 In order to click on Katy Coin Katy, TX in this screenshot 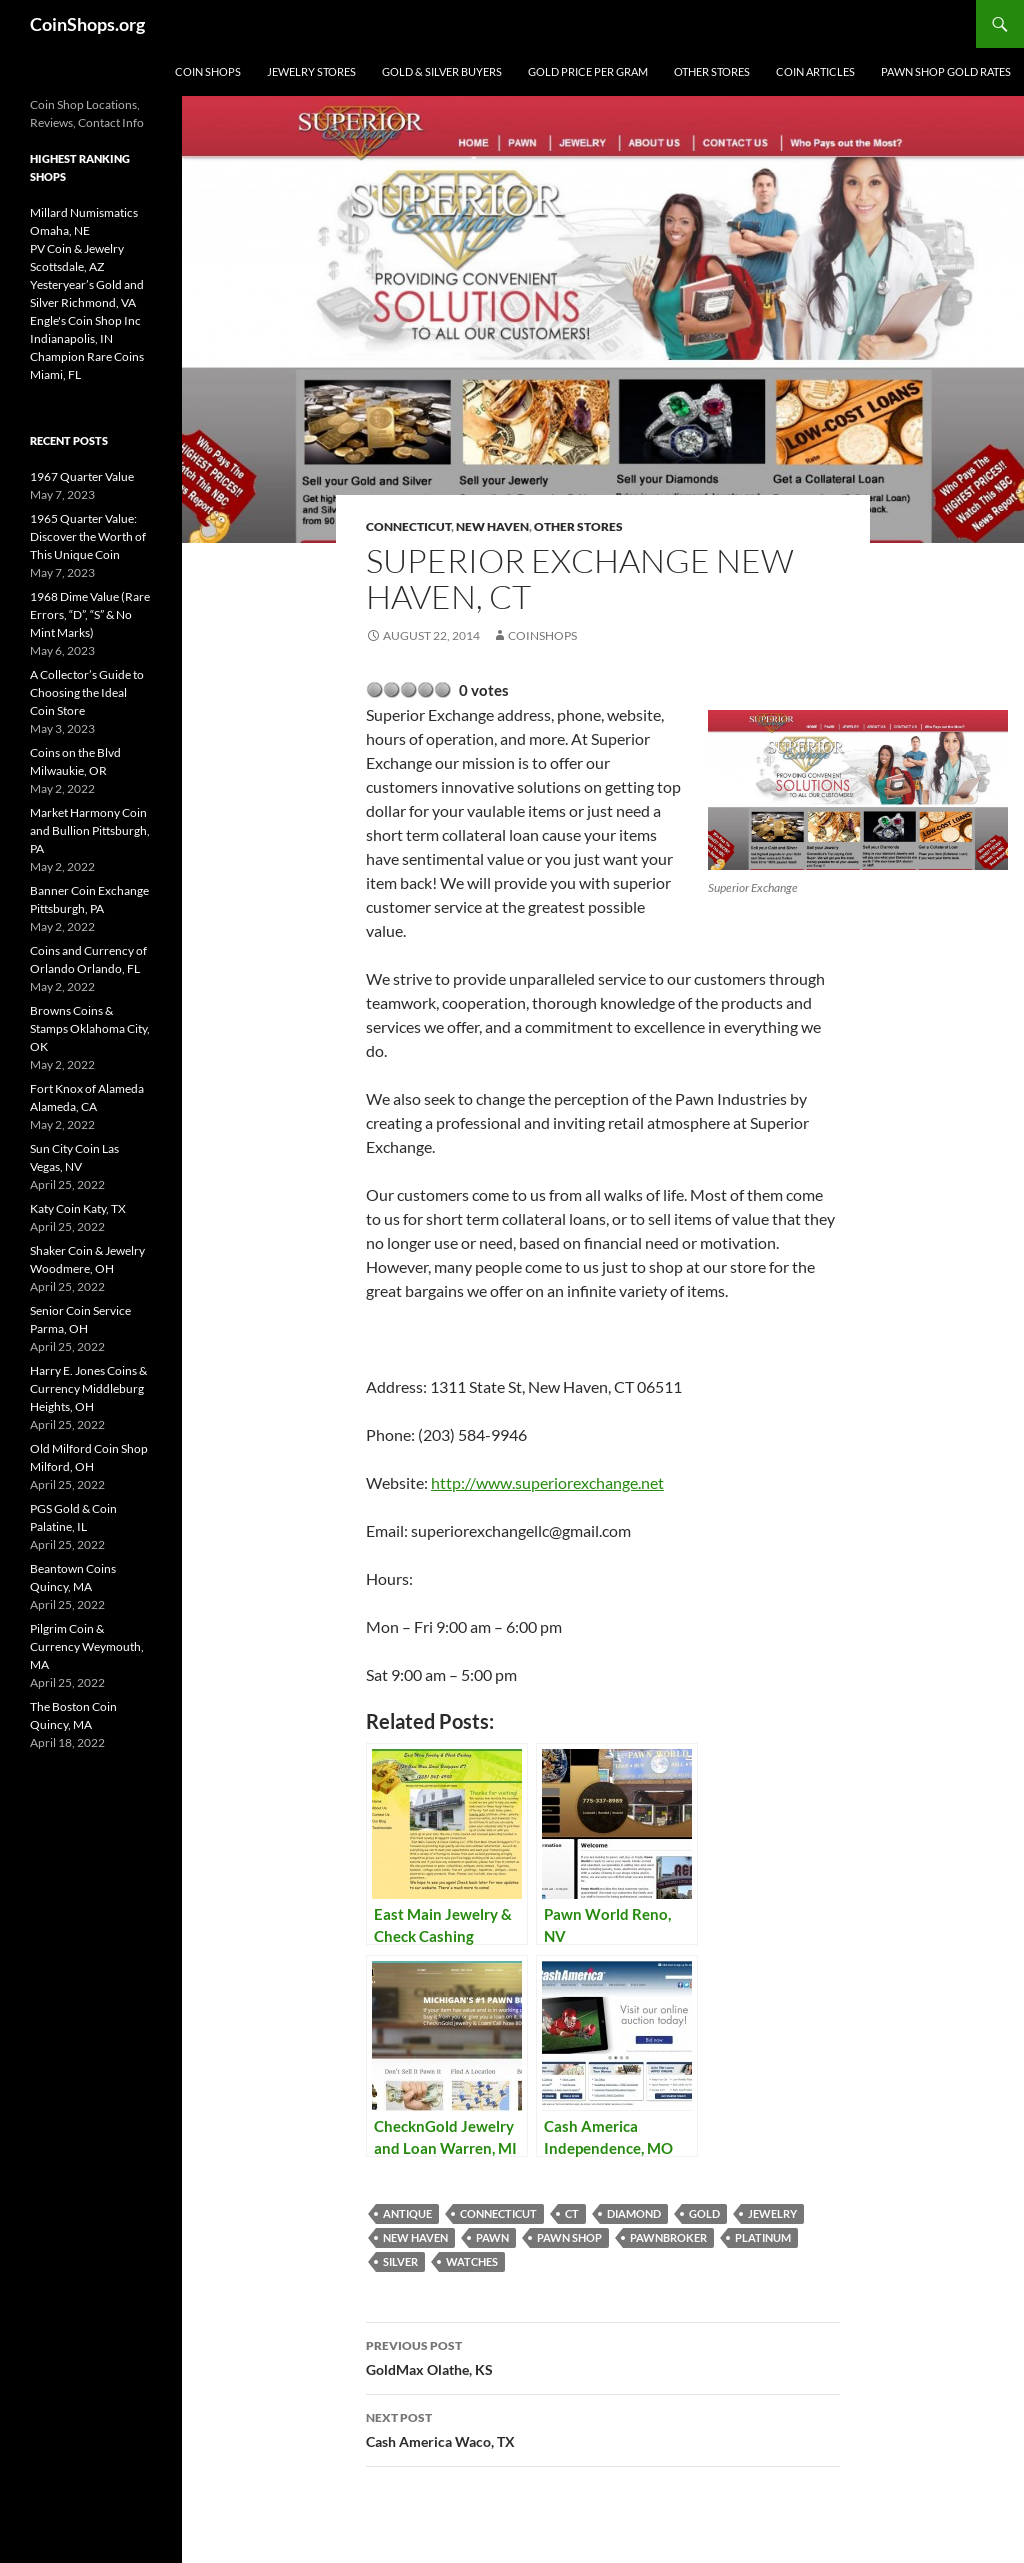, I will do `click(78, 1208)`.